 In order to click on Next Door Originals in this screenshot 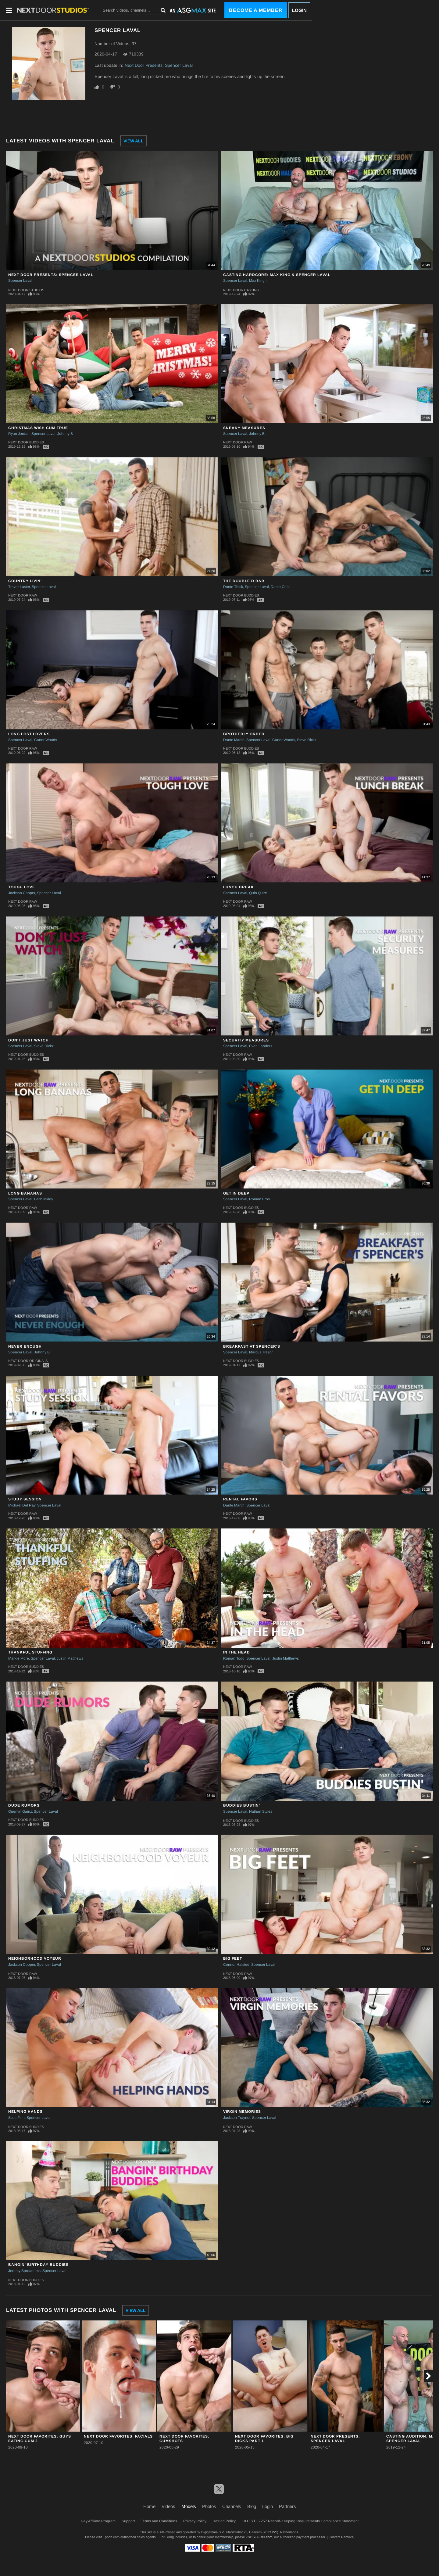, I will do `click(28, 1361)`.